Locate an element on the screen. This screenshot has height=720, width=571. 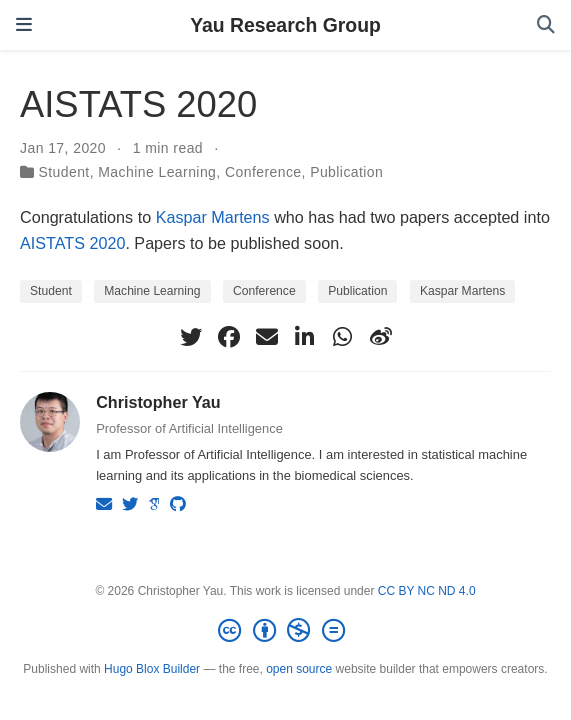
open source is located at coordinates (299, 669).